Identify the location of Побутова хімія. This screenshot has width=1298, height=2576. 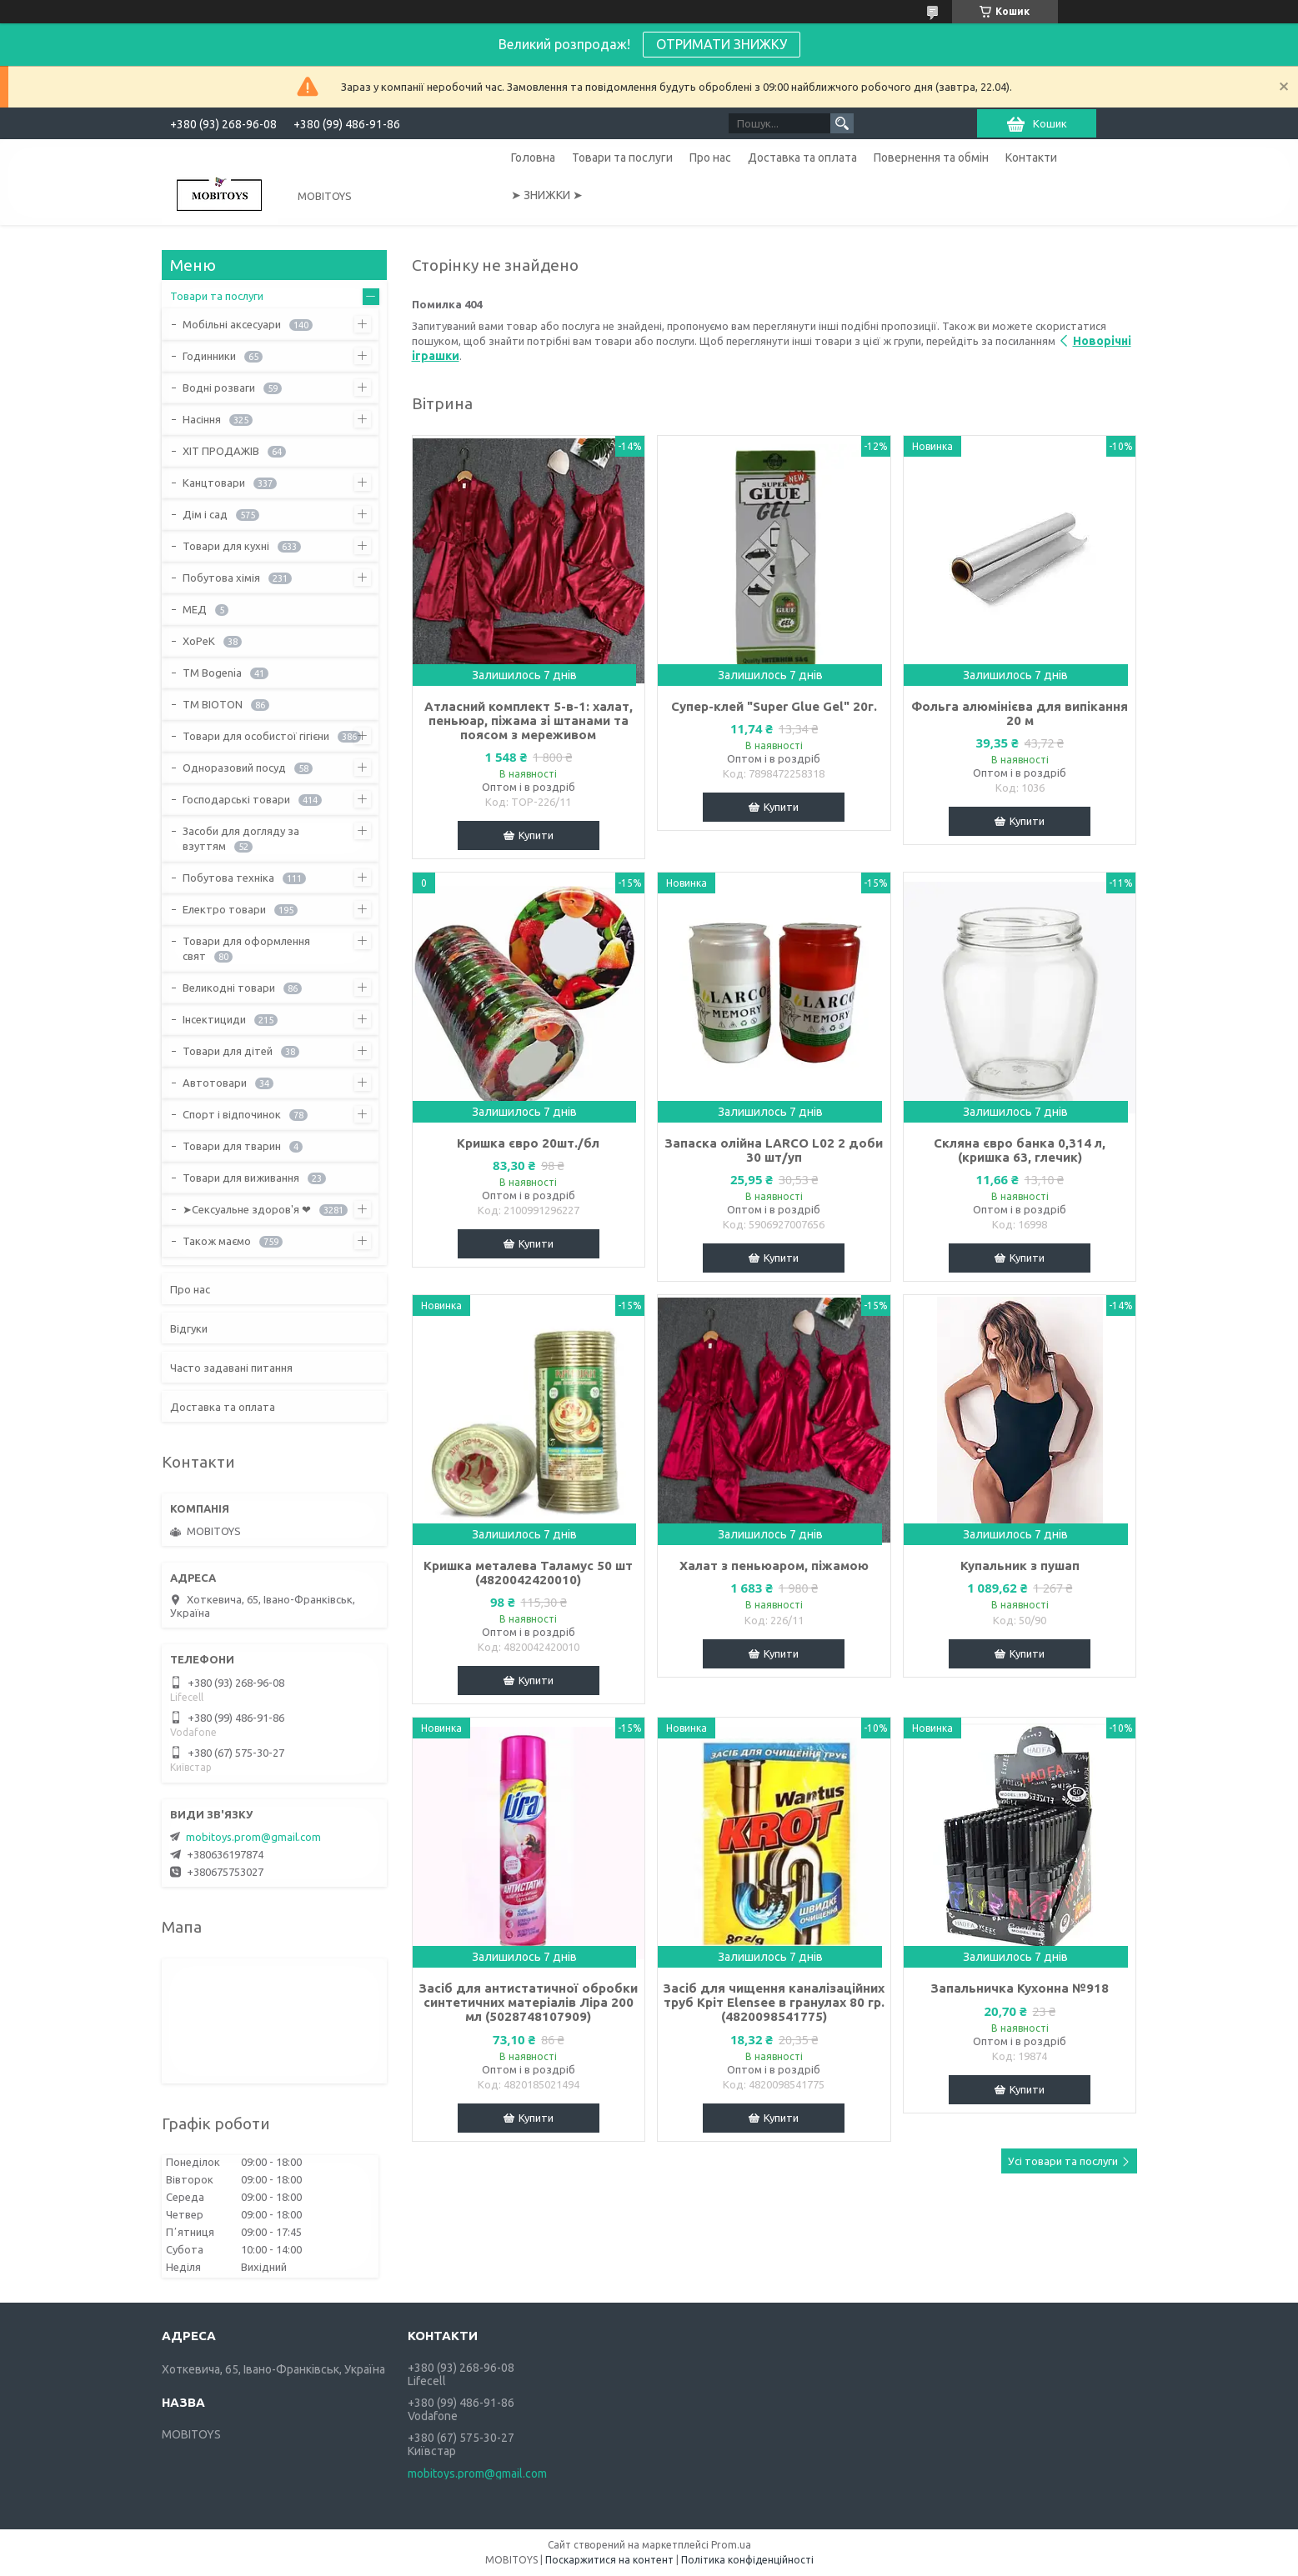
(221, 577).